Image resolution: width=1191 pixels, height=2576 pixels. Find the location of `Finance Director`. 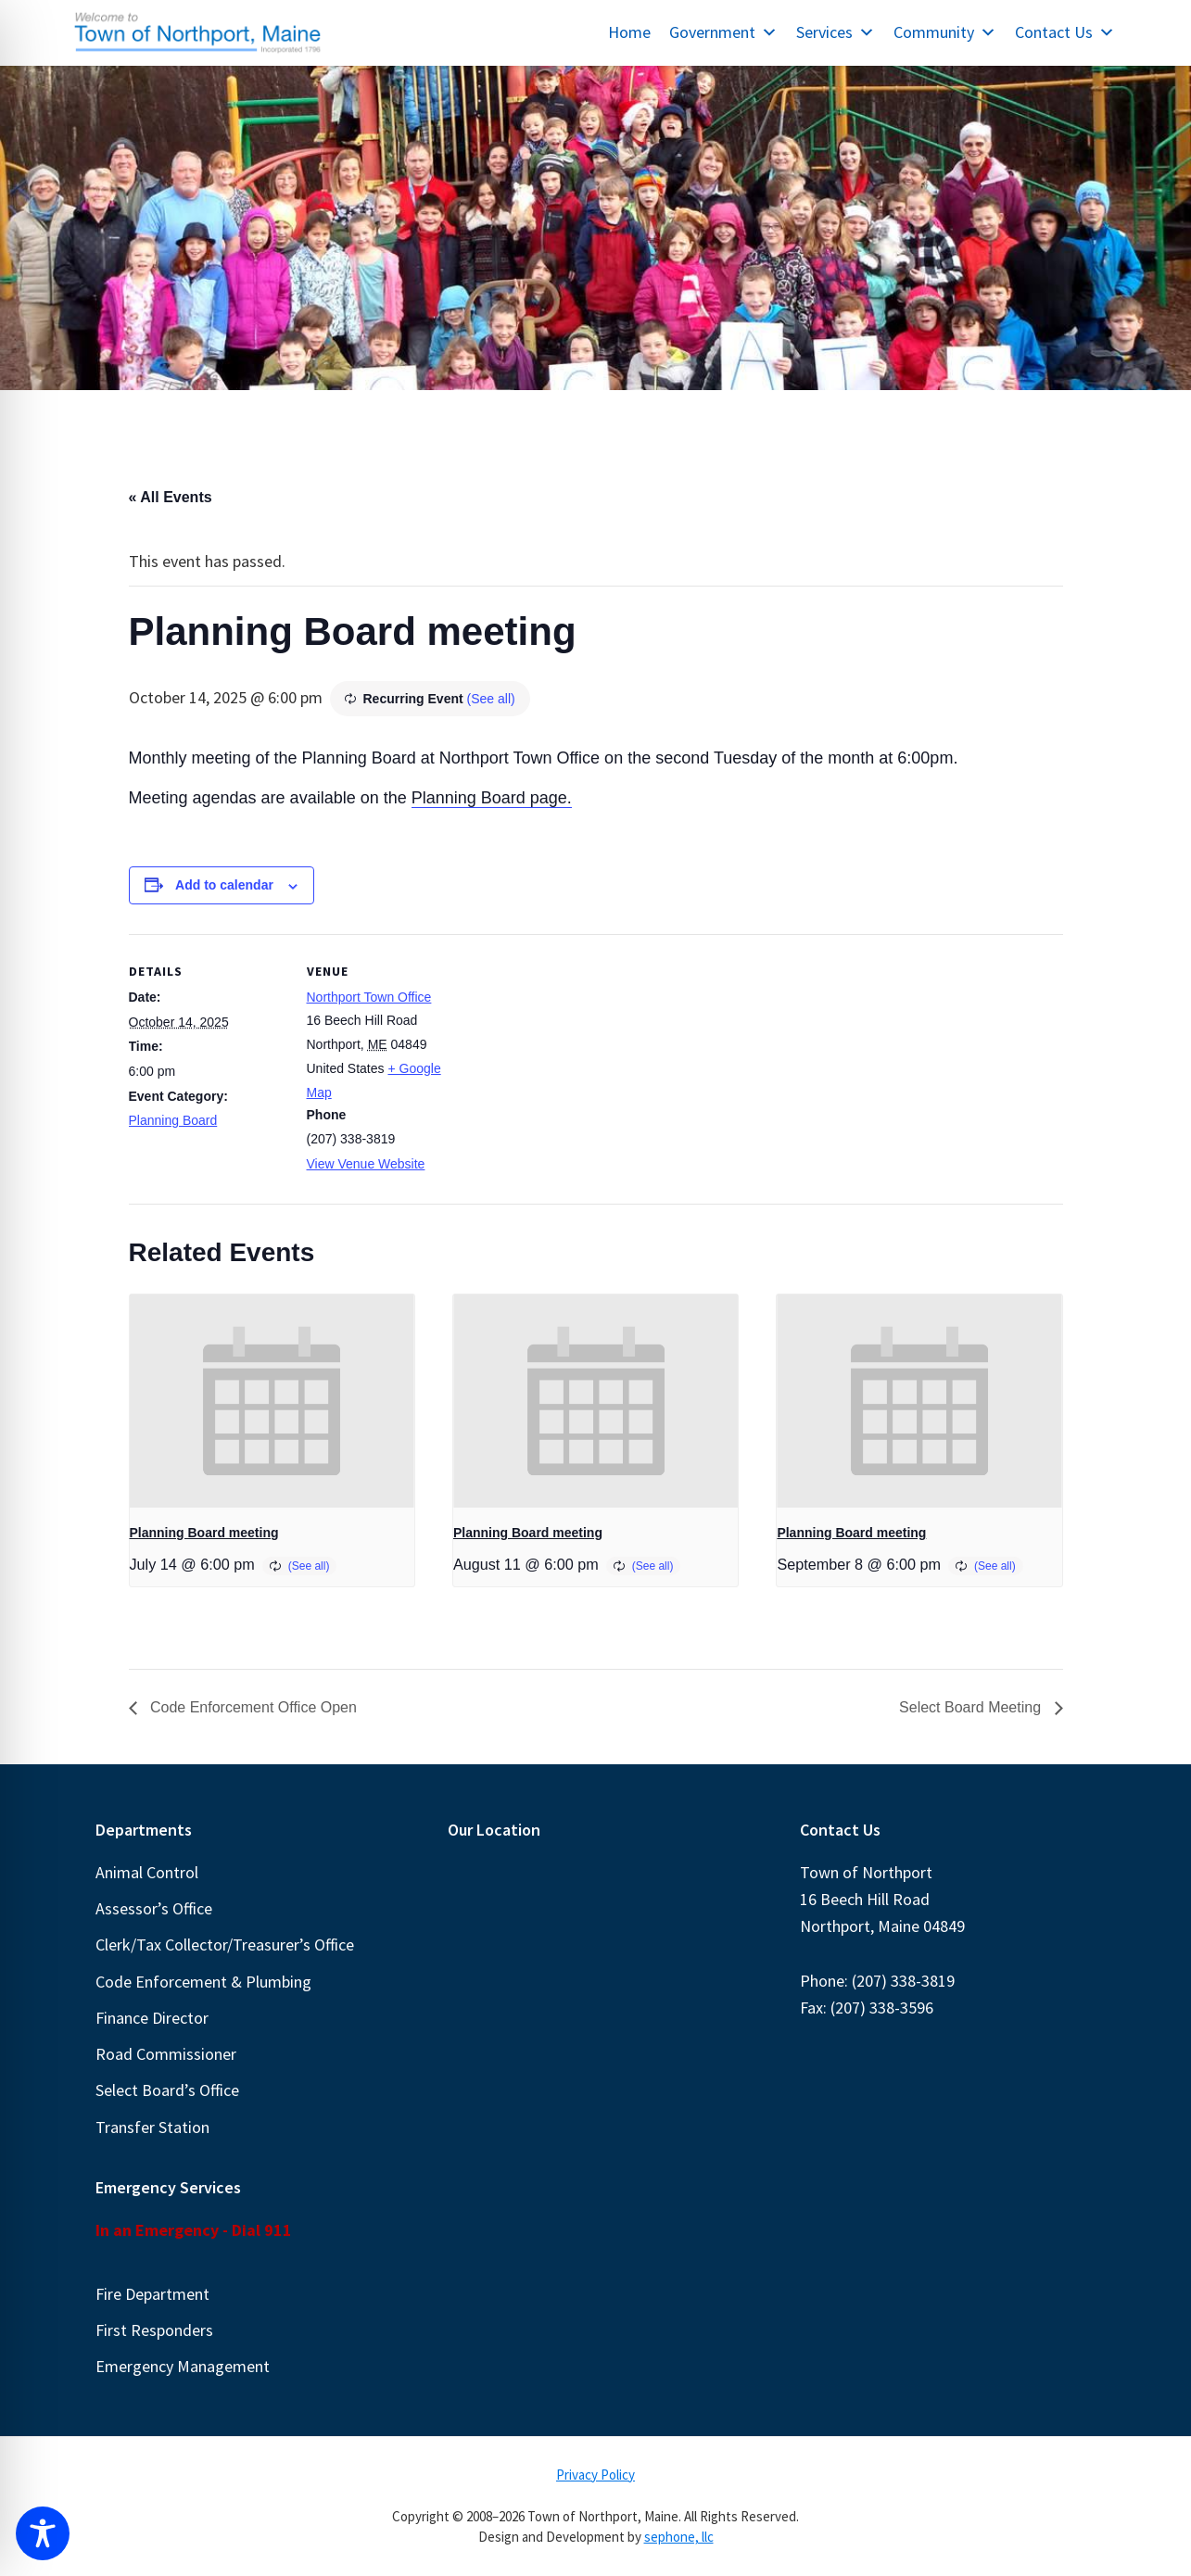

Finance Director is located at coordinates (152, 2017).